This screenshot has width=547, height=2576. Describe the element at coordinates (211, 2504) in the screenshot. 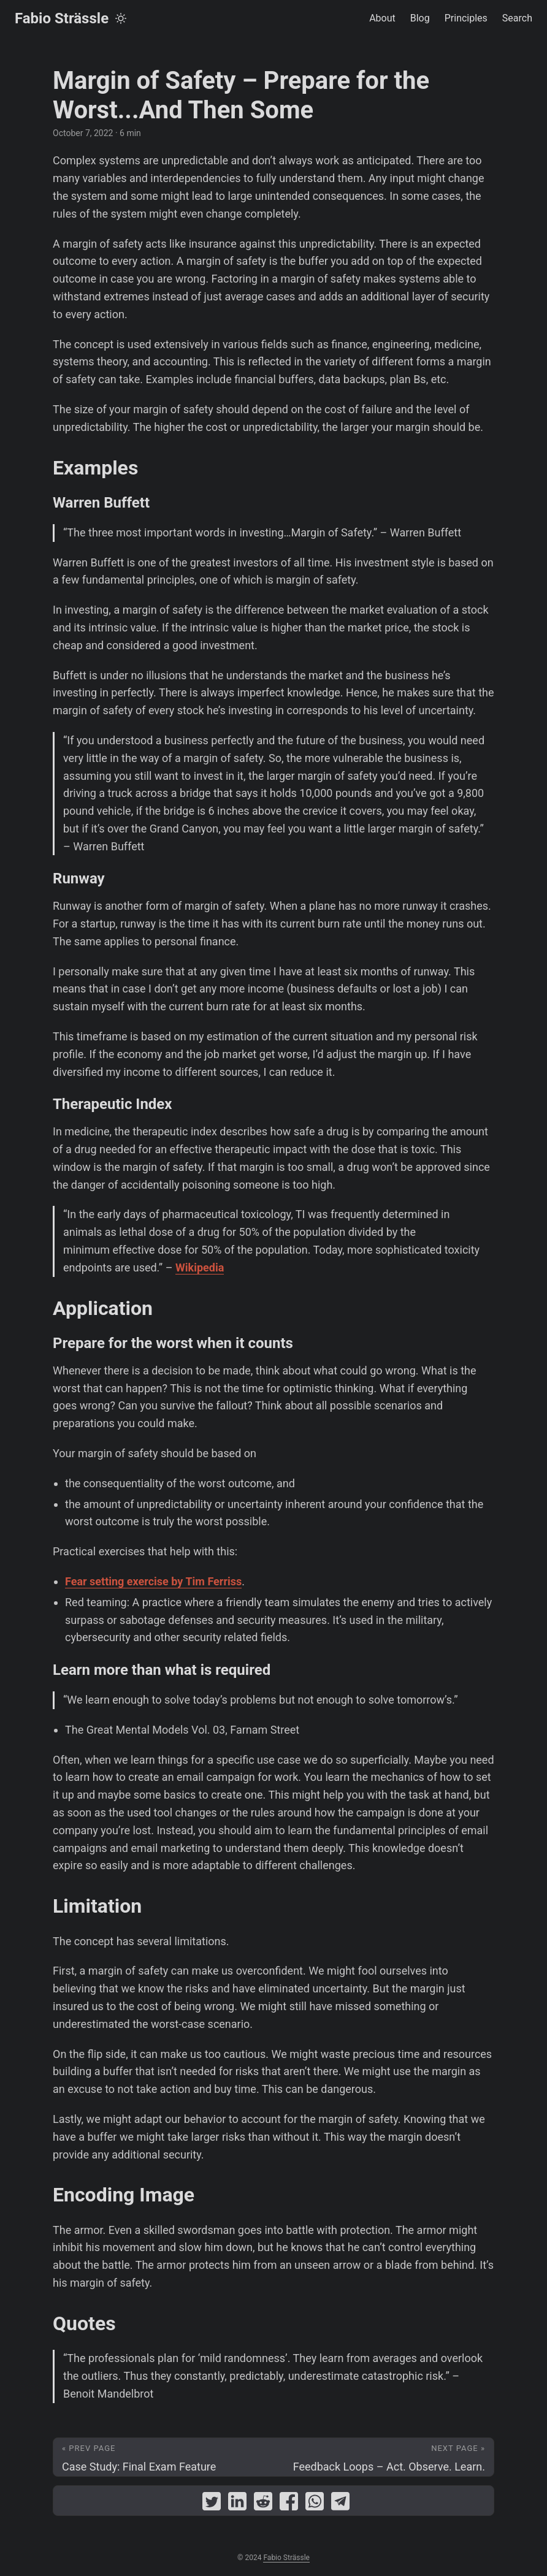

I see `[share Margin of Safety – Prepare for the Worst...And Then Some on twitter]` at that location.